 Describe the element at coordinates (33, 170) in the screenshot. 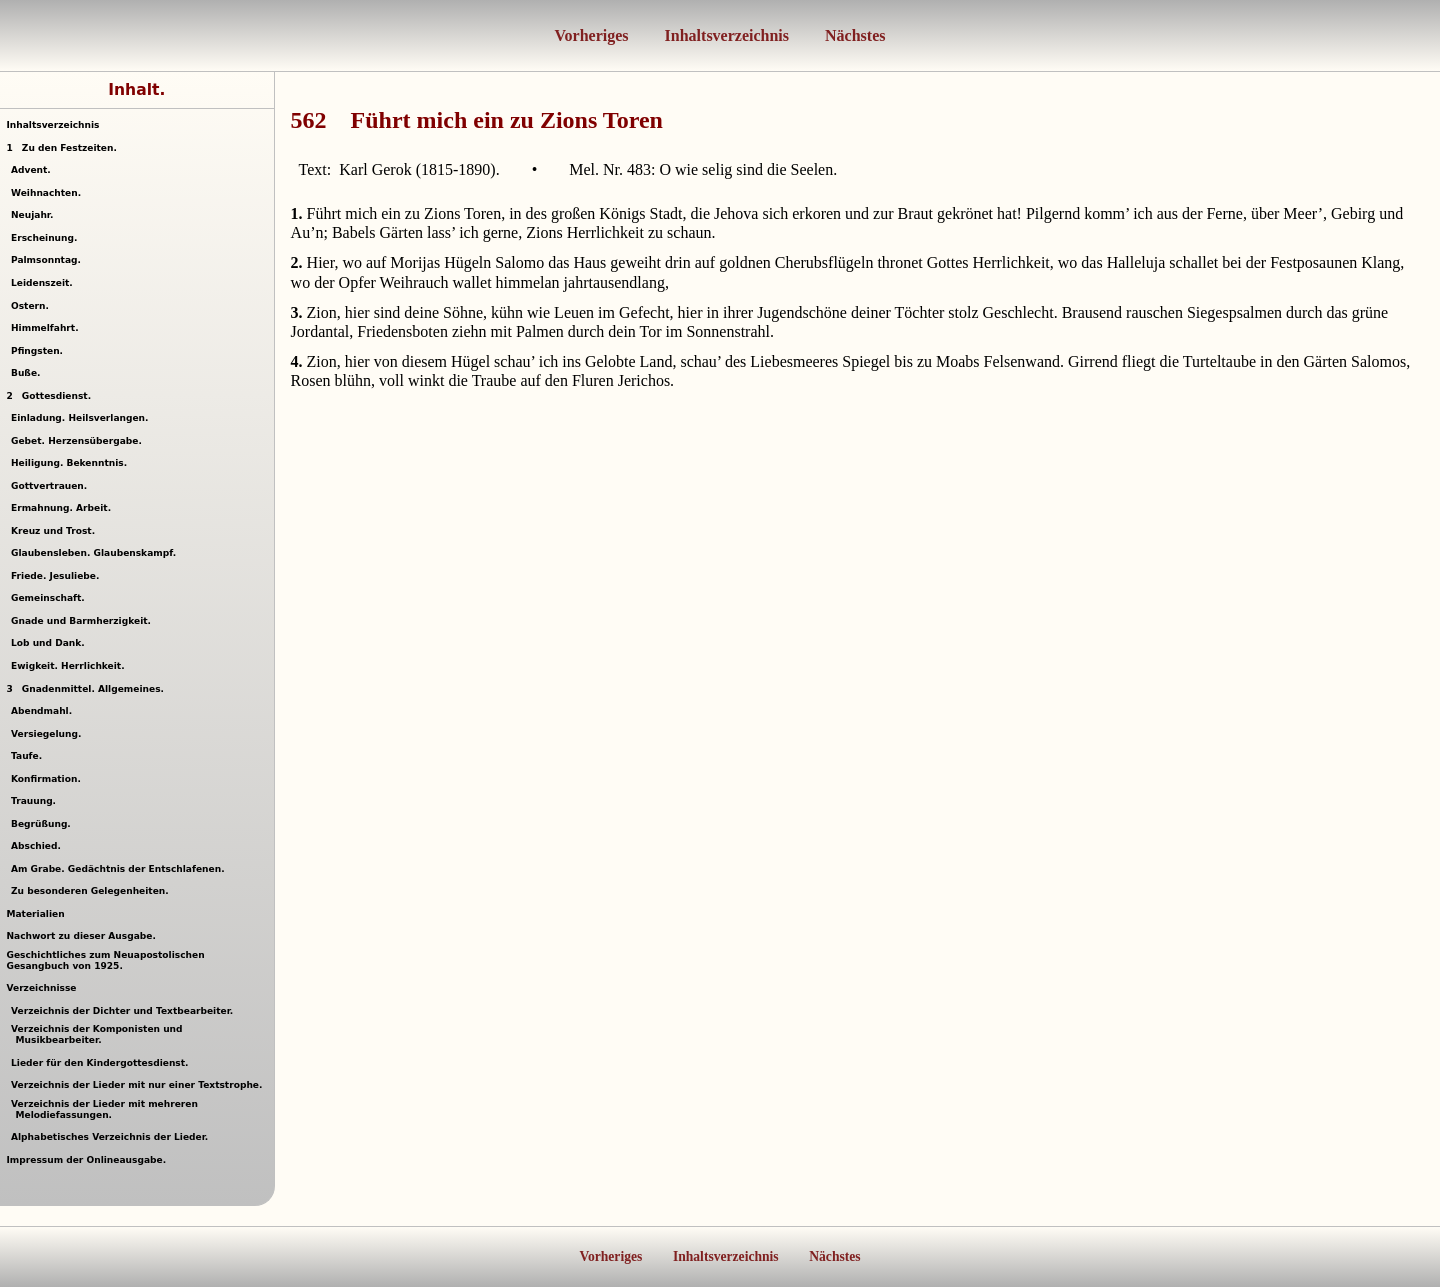

I see `Advent.` at that location.